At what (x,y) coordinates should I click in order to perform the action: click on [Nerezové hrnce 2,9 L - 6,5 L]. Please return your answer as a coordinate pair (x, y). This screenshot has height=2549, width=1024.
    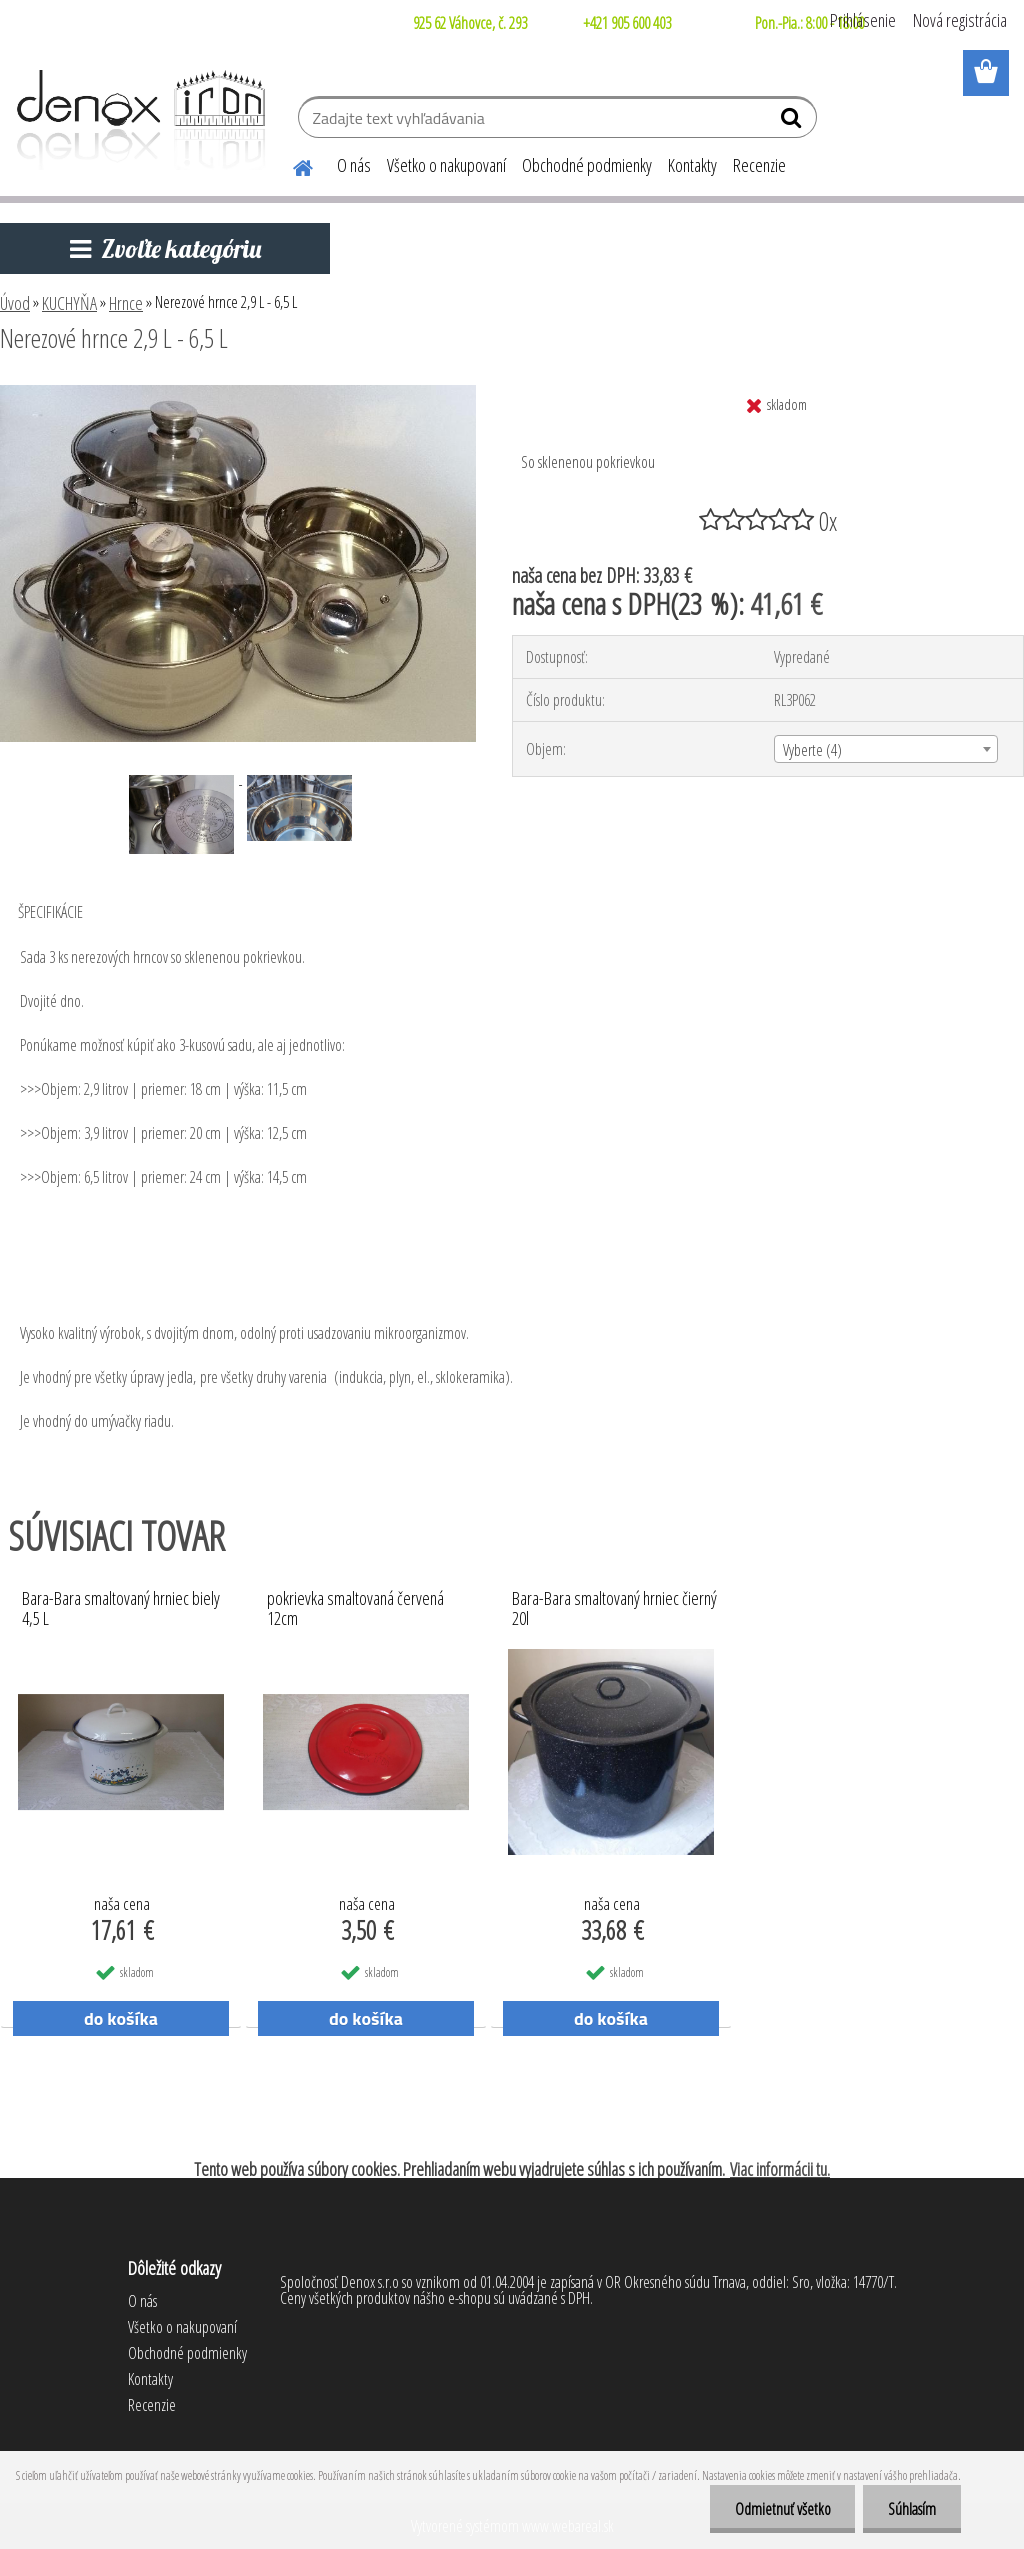
    Looking at the image, I should click on (238, 393).